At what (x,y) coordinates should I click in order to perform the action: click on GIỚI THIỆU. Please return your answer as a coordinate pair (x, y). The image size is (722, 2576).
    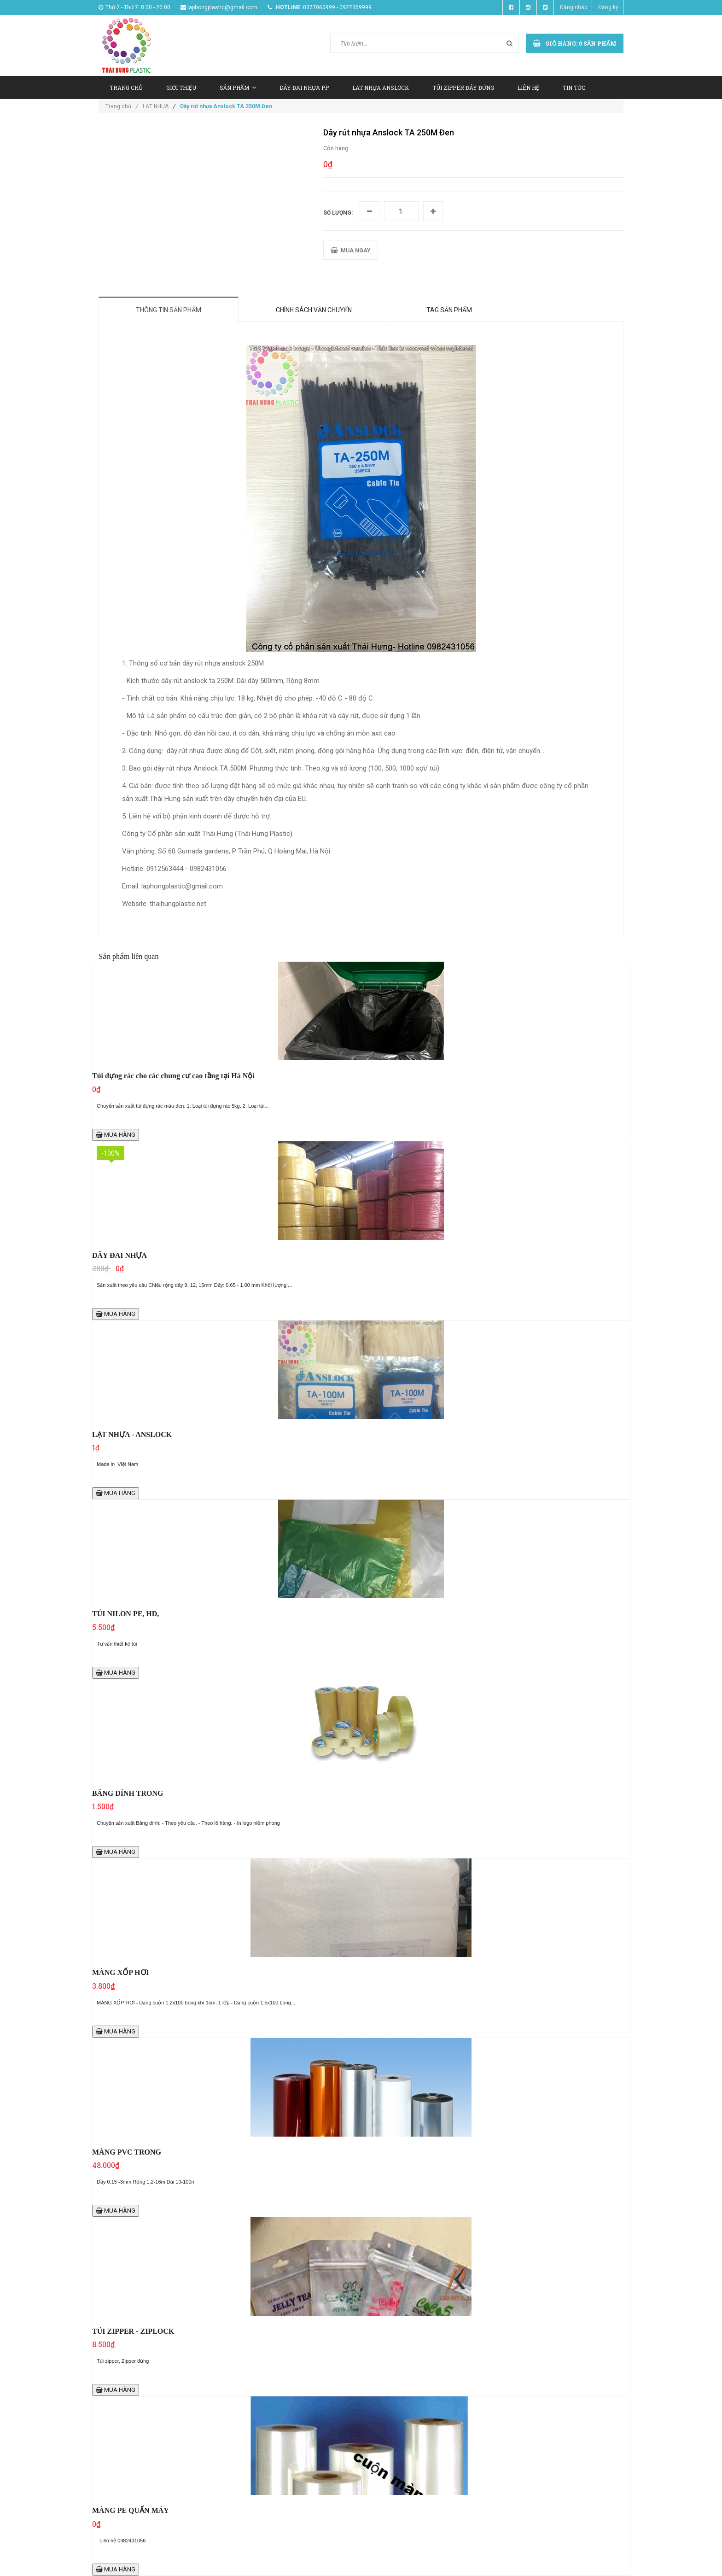
    Looking at the image, I should click on (181, 87).